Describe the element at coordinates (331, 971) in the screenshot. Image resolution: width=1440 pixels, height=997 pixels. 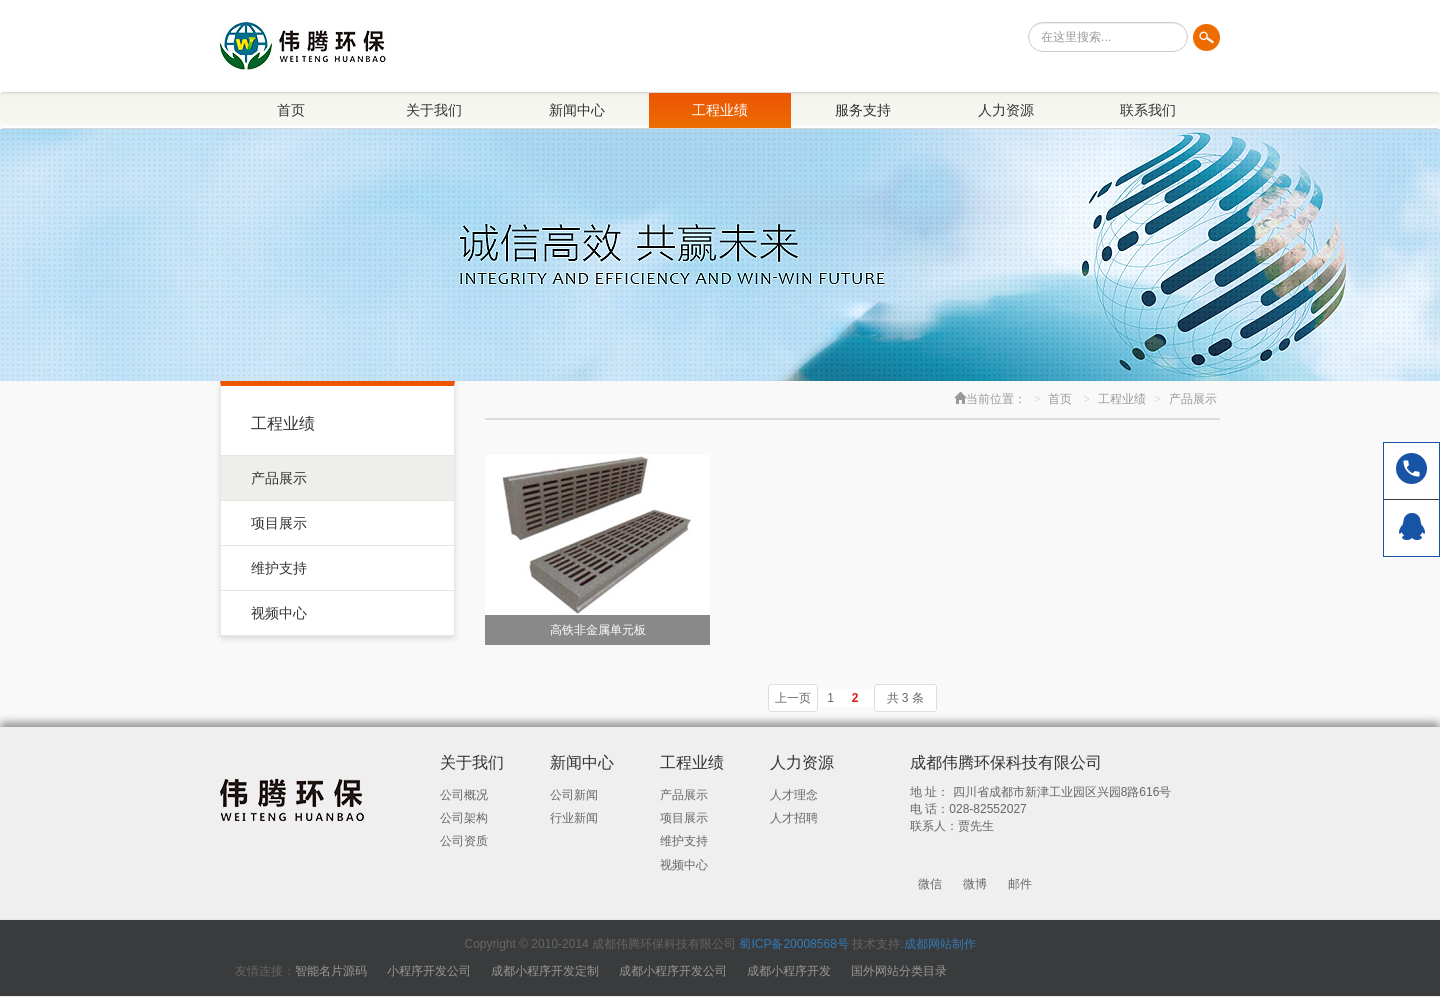
I see `智能名片源码` at that location.